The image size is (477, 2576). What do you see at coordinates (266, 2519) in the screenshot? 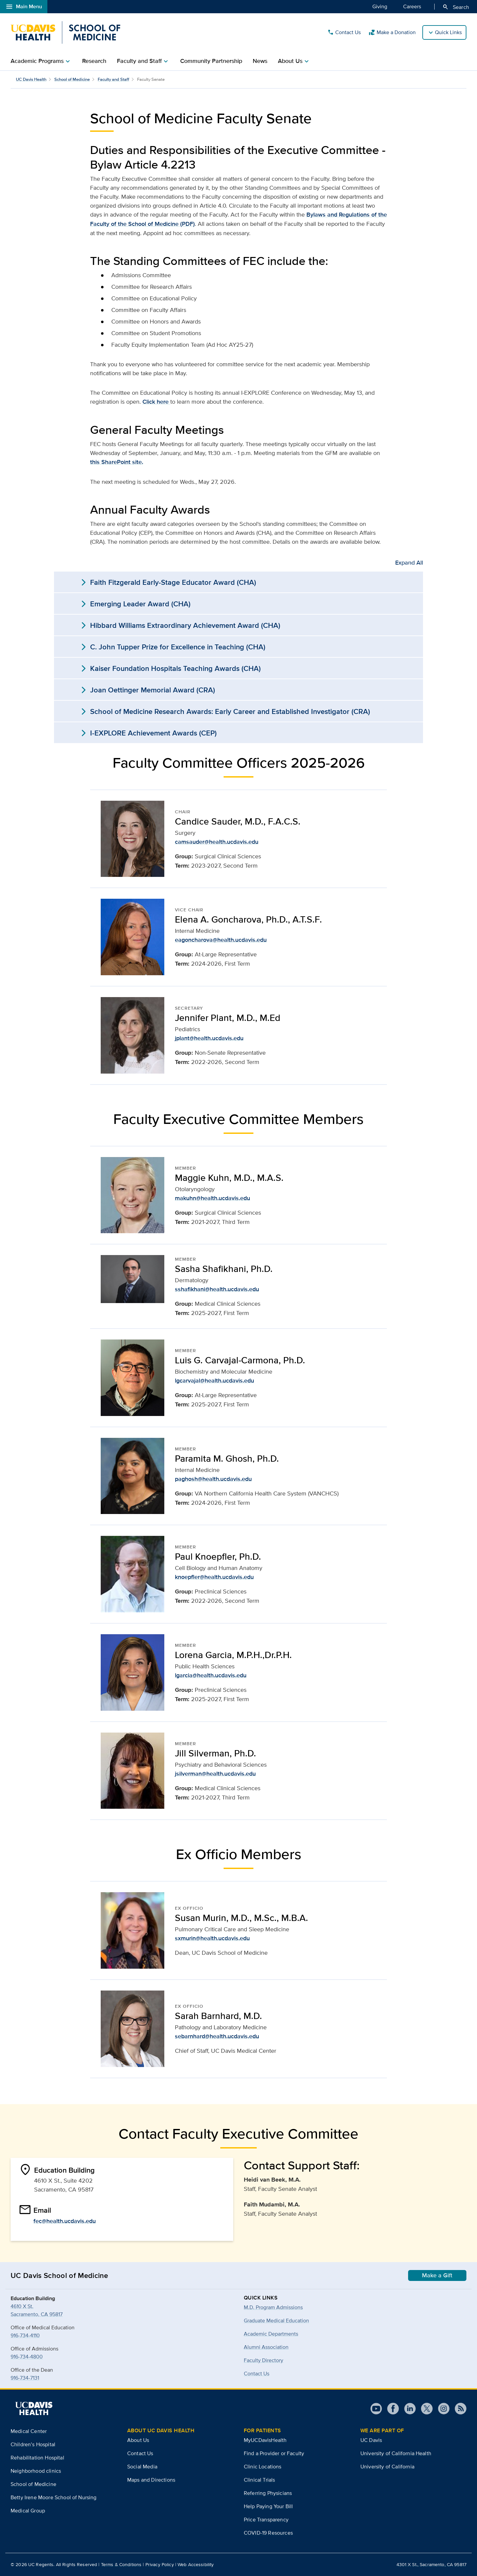
I see `Price Transparency` at bounding box center [266, 2519].